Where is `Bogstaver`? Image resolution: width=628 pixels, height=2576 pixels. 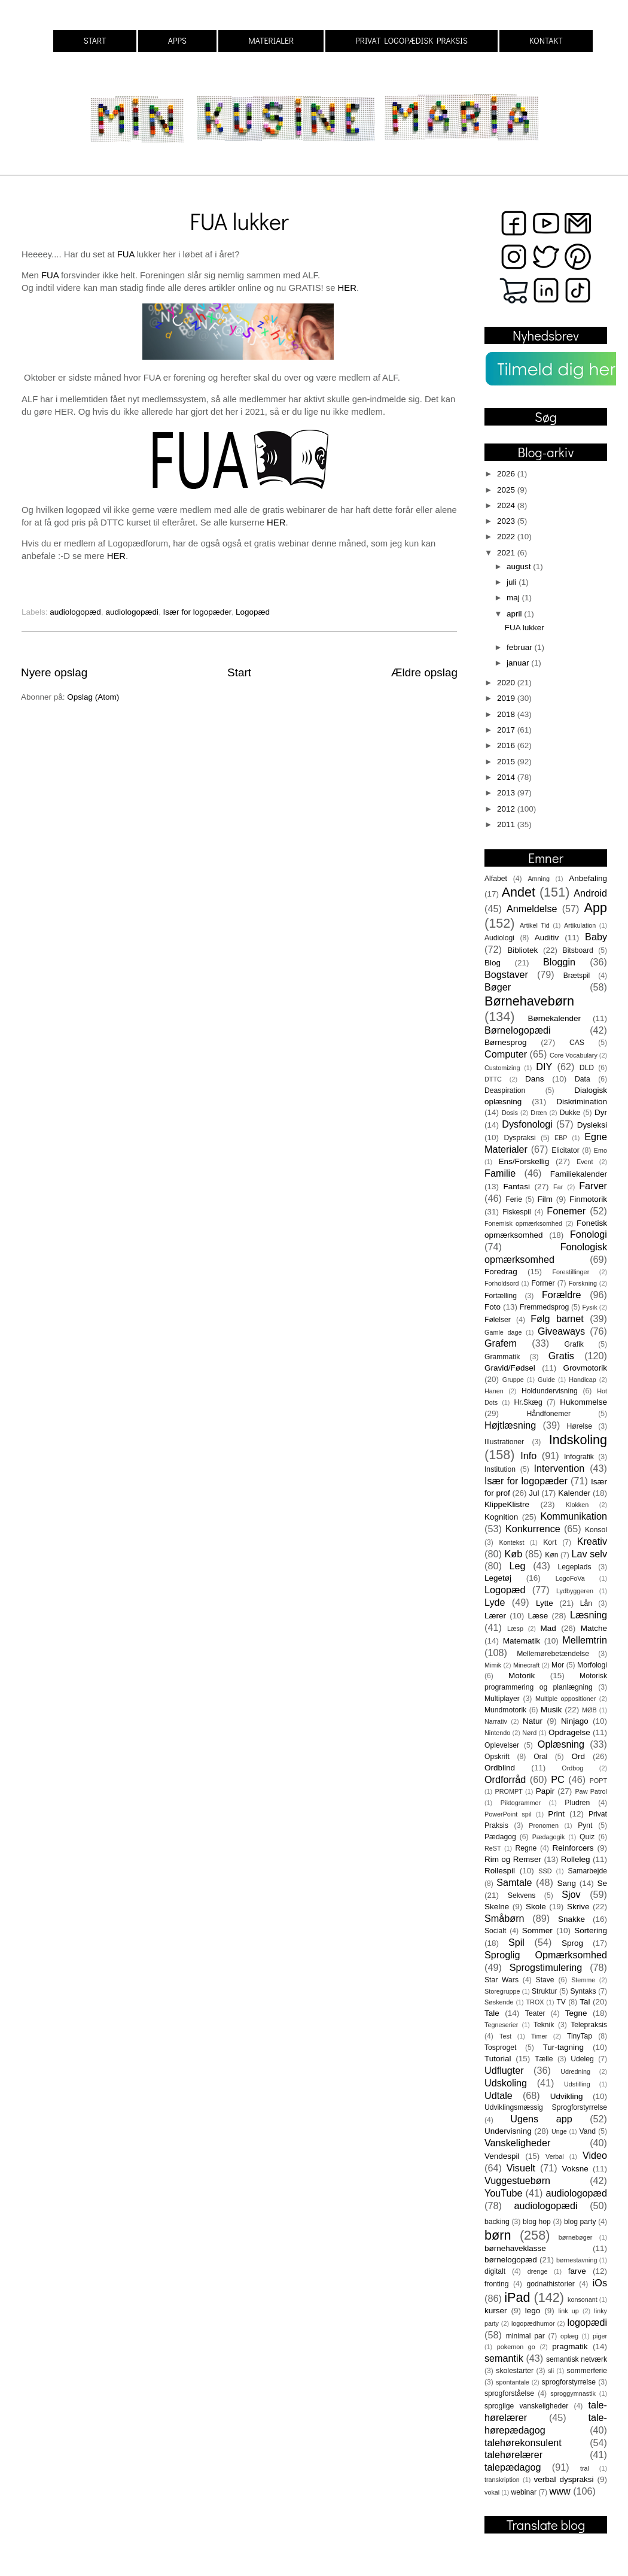
Bogstaver is located at coordinates (506, 974).